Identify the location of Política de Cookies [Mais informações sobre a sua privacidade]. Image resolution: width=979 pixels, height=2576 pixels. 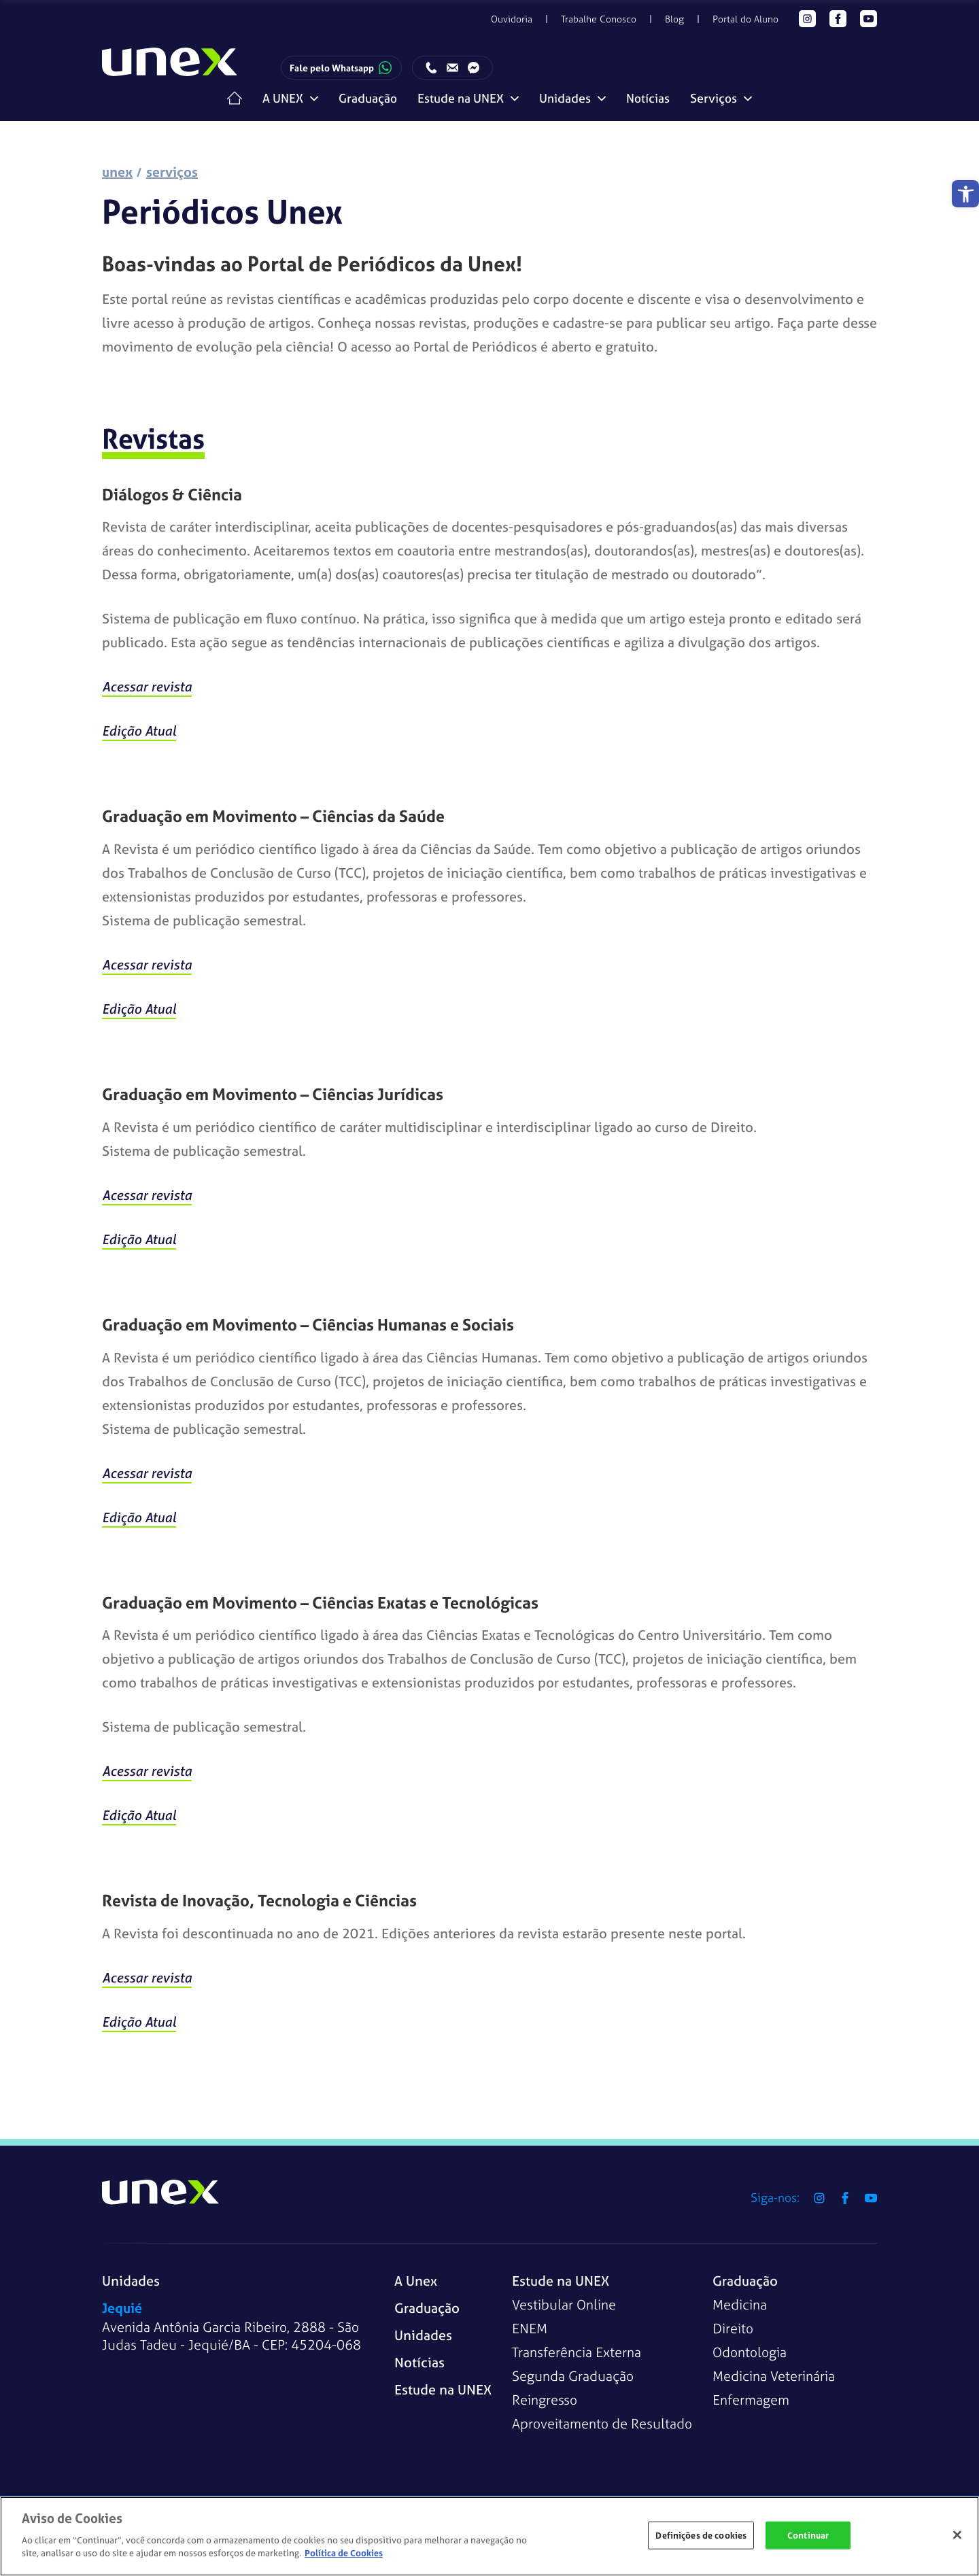
(344, 2553).